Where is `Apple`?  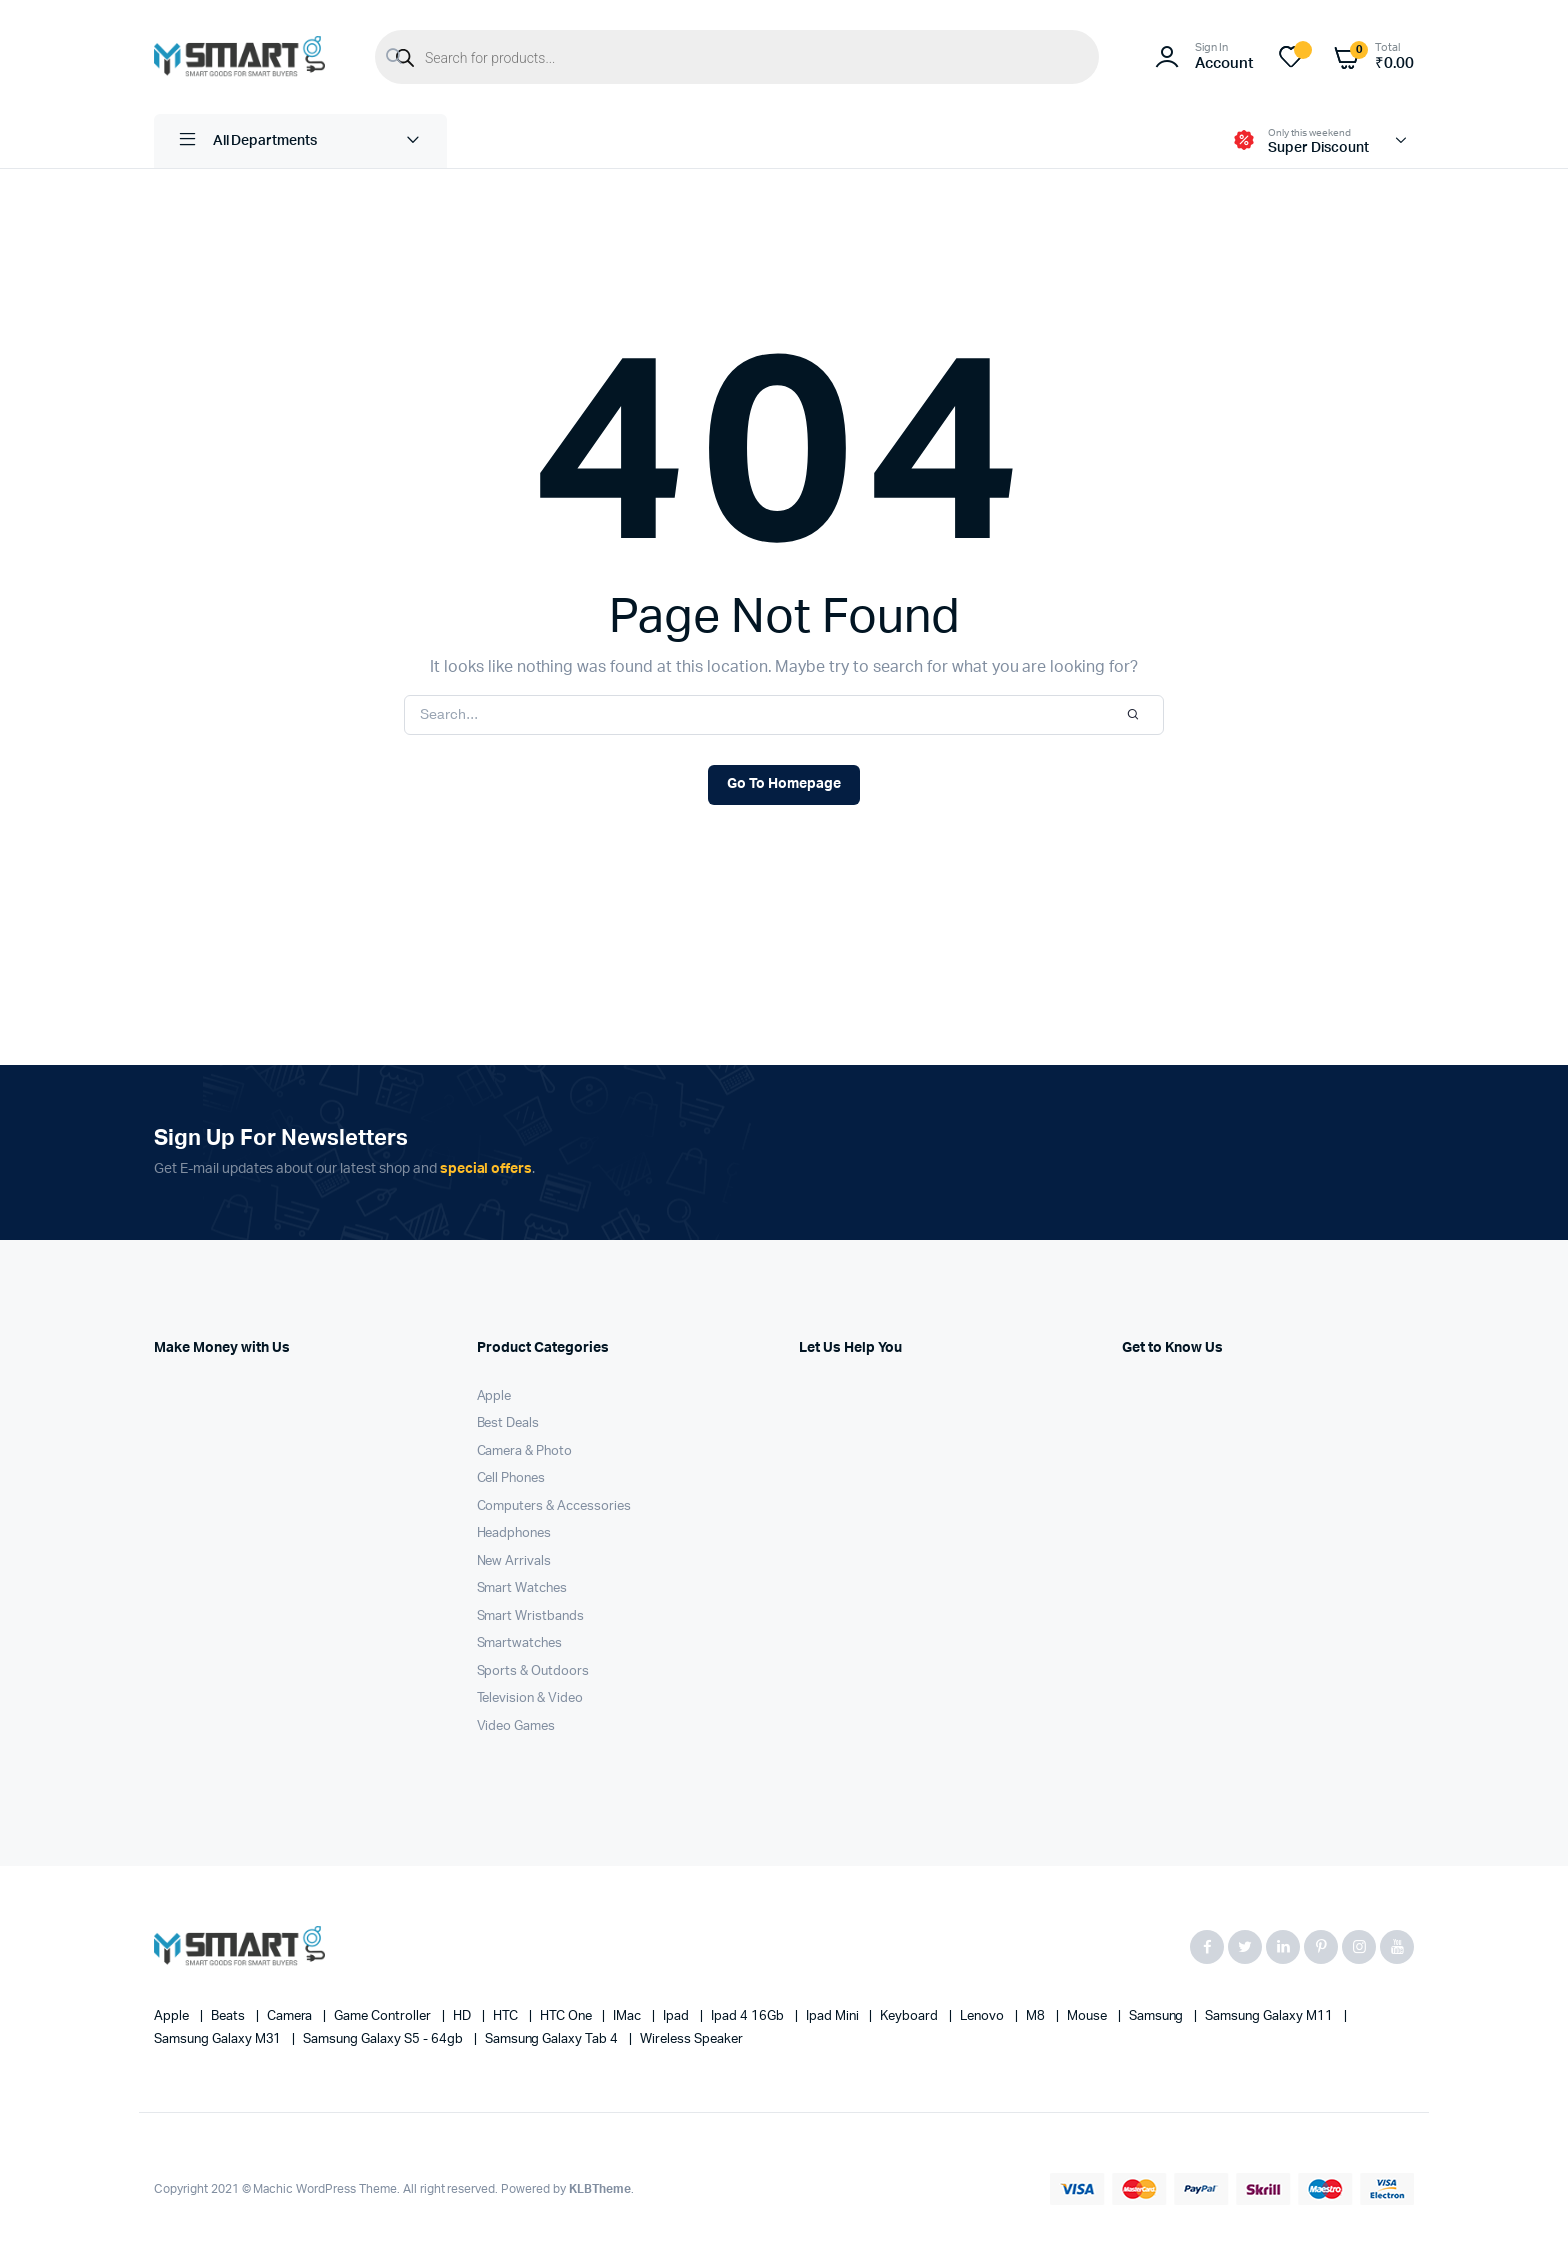 Apple is located at coordinates (494, 1396).